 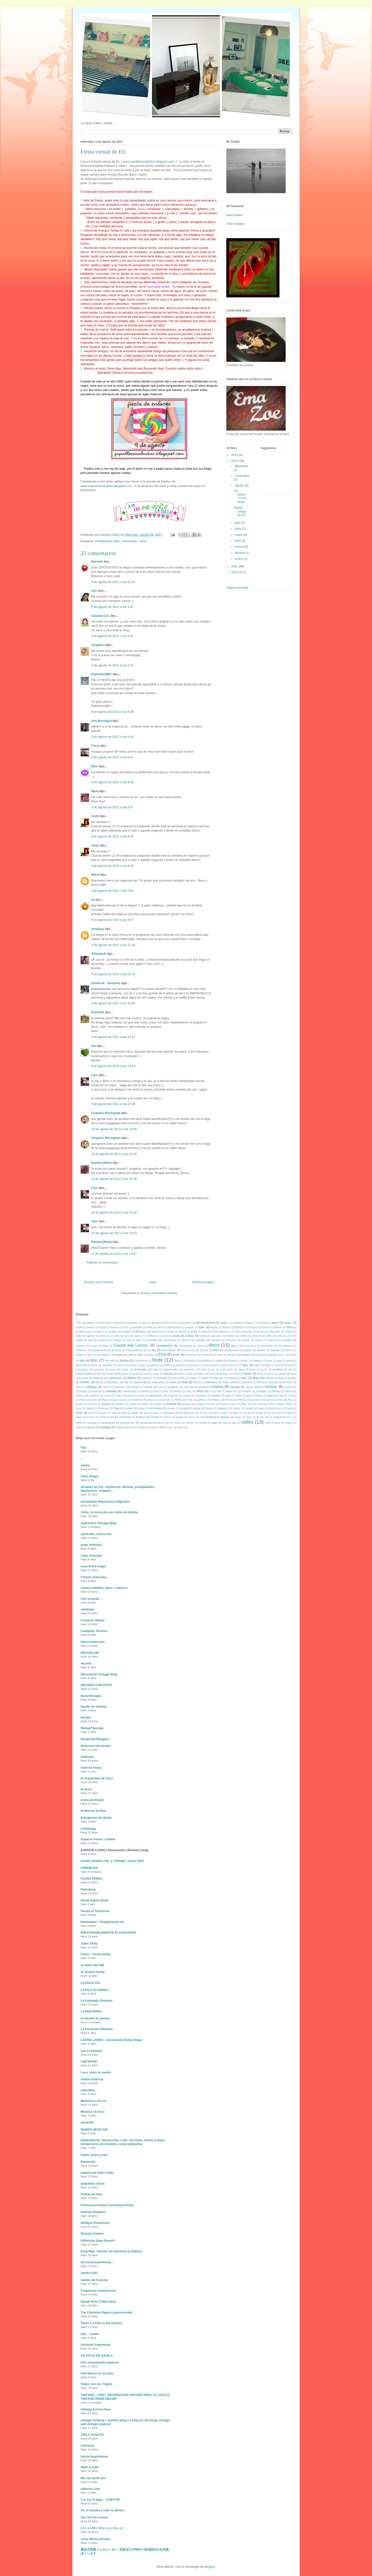 What do you see at coordinates (238, 528) in the screenshot?
I see `junio` at bounding box center [238, 528].